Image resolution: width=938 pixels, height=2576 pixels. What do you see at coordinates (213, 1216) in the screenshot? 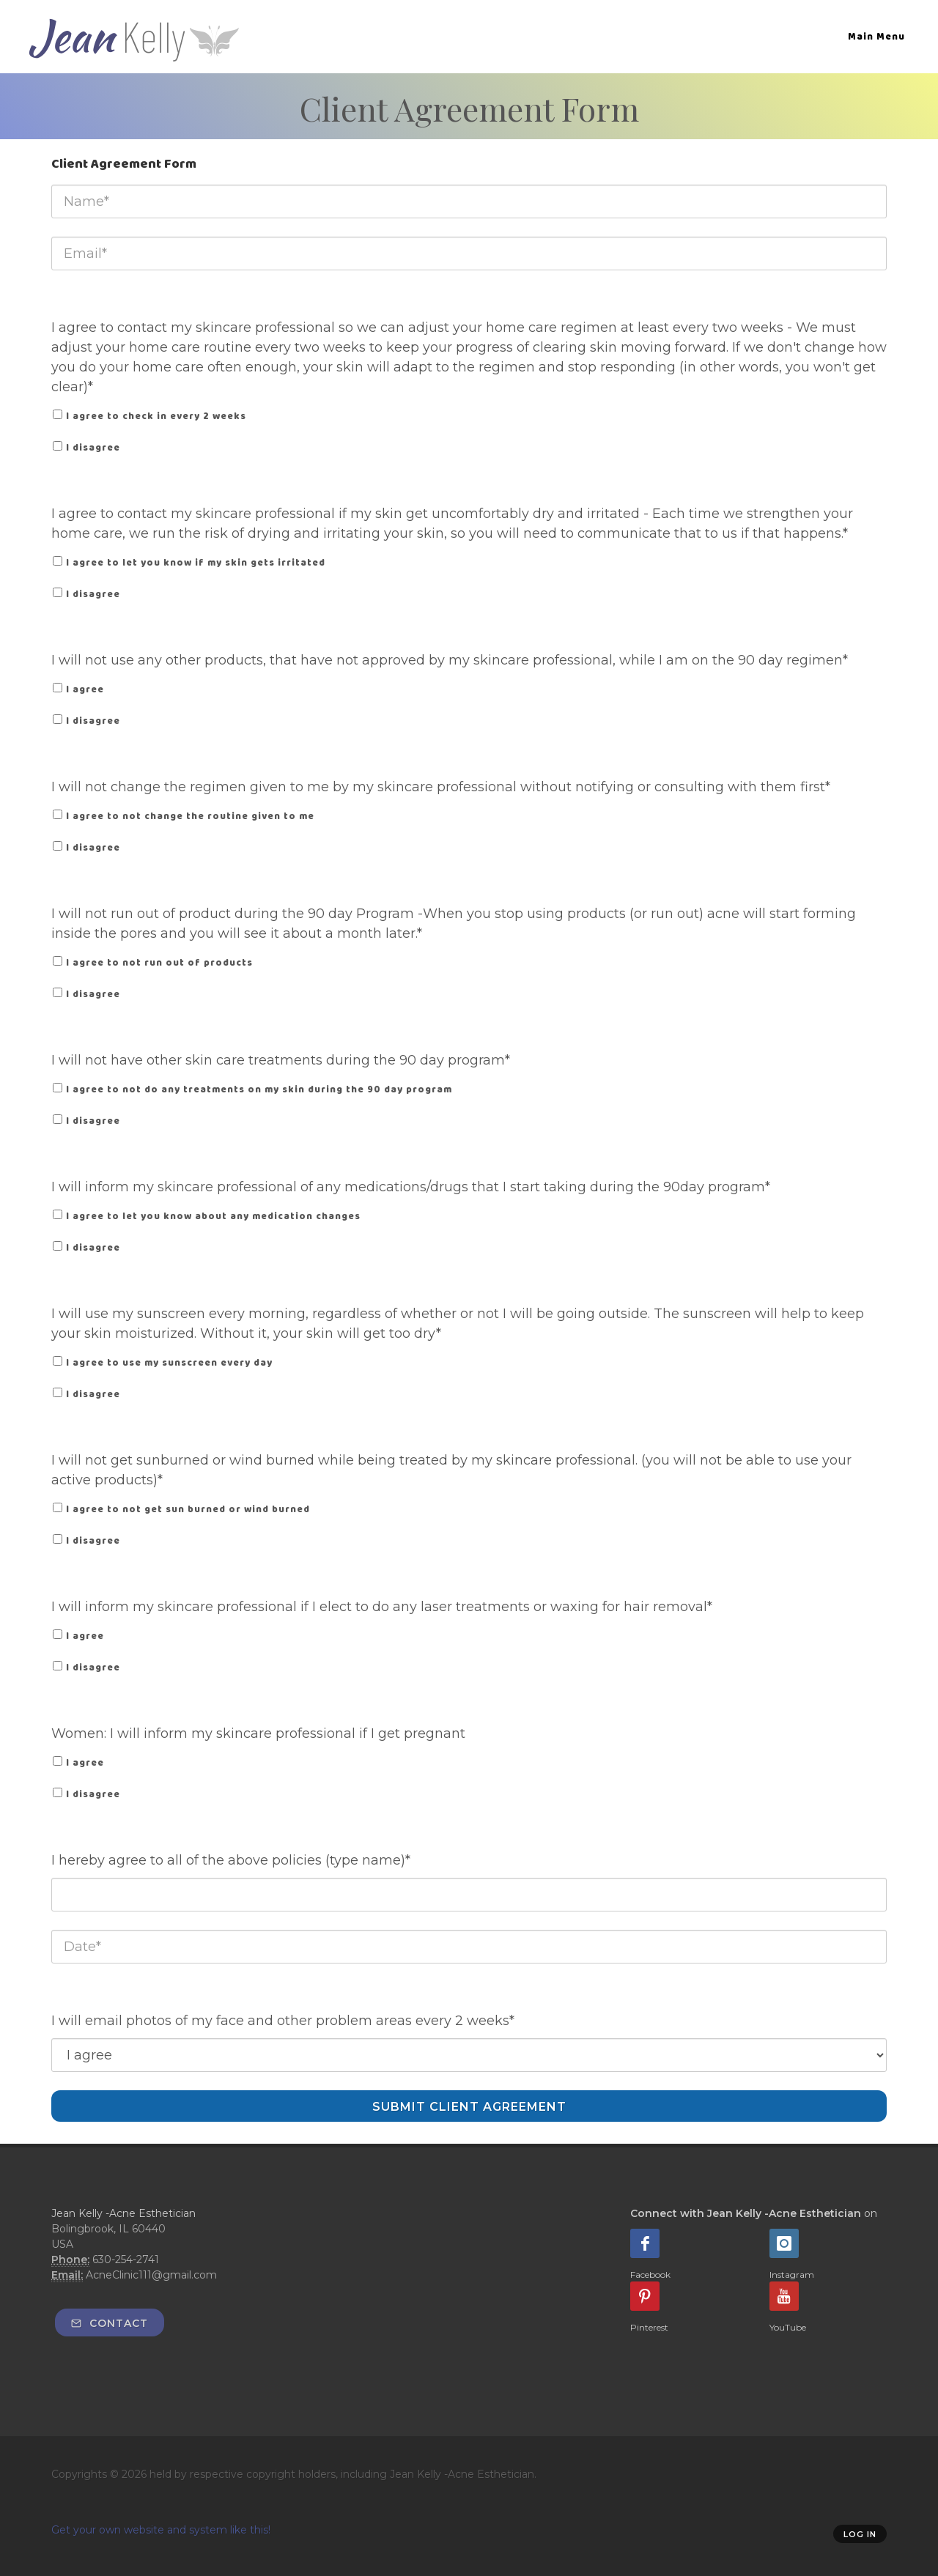
I see `I agree to let you know about any medication changes` at bounding box center [213, 1216].